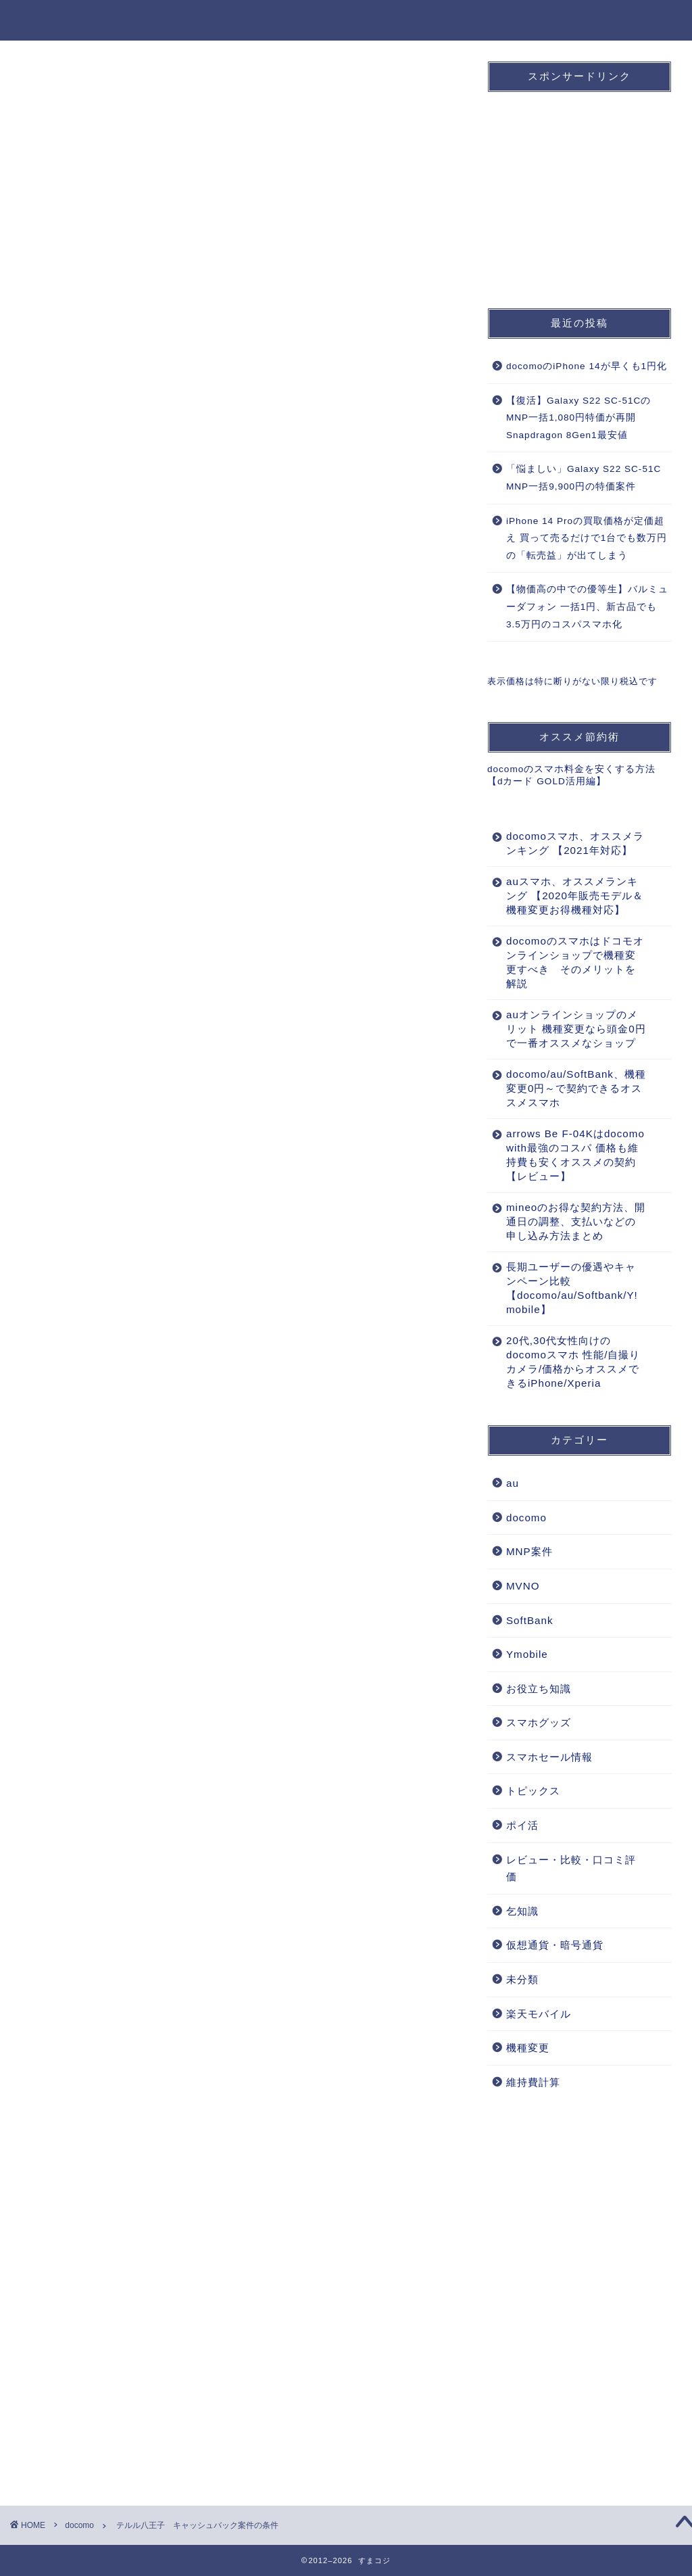 Image resolution: width=692 pixels, height=2576 pixels. I want to click on docomo/au/SoftBank、機種変更0円～で契約できるオススメスマホ, so click(576, 1088).